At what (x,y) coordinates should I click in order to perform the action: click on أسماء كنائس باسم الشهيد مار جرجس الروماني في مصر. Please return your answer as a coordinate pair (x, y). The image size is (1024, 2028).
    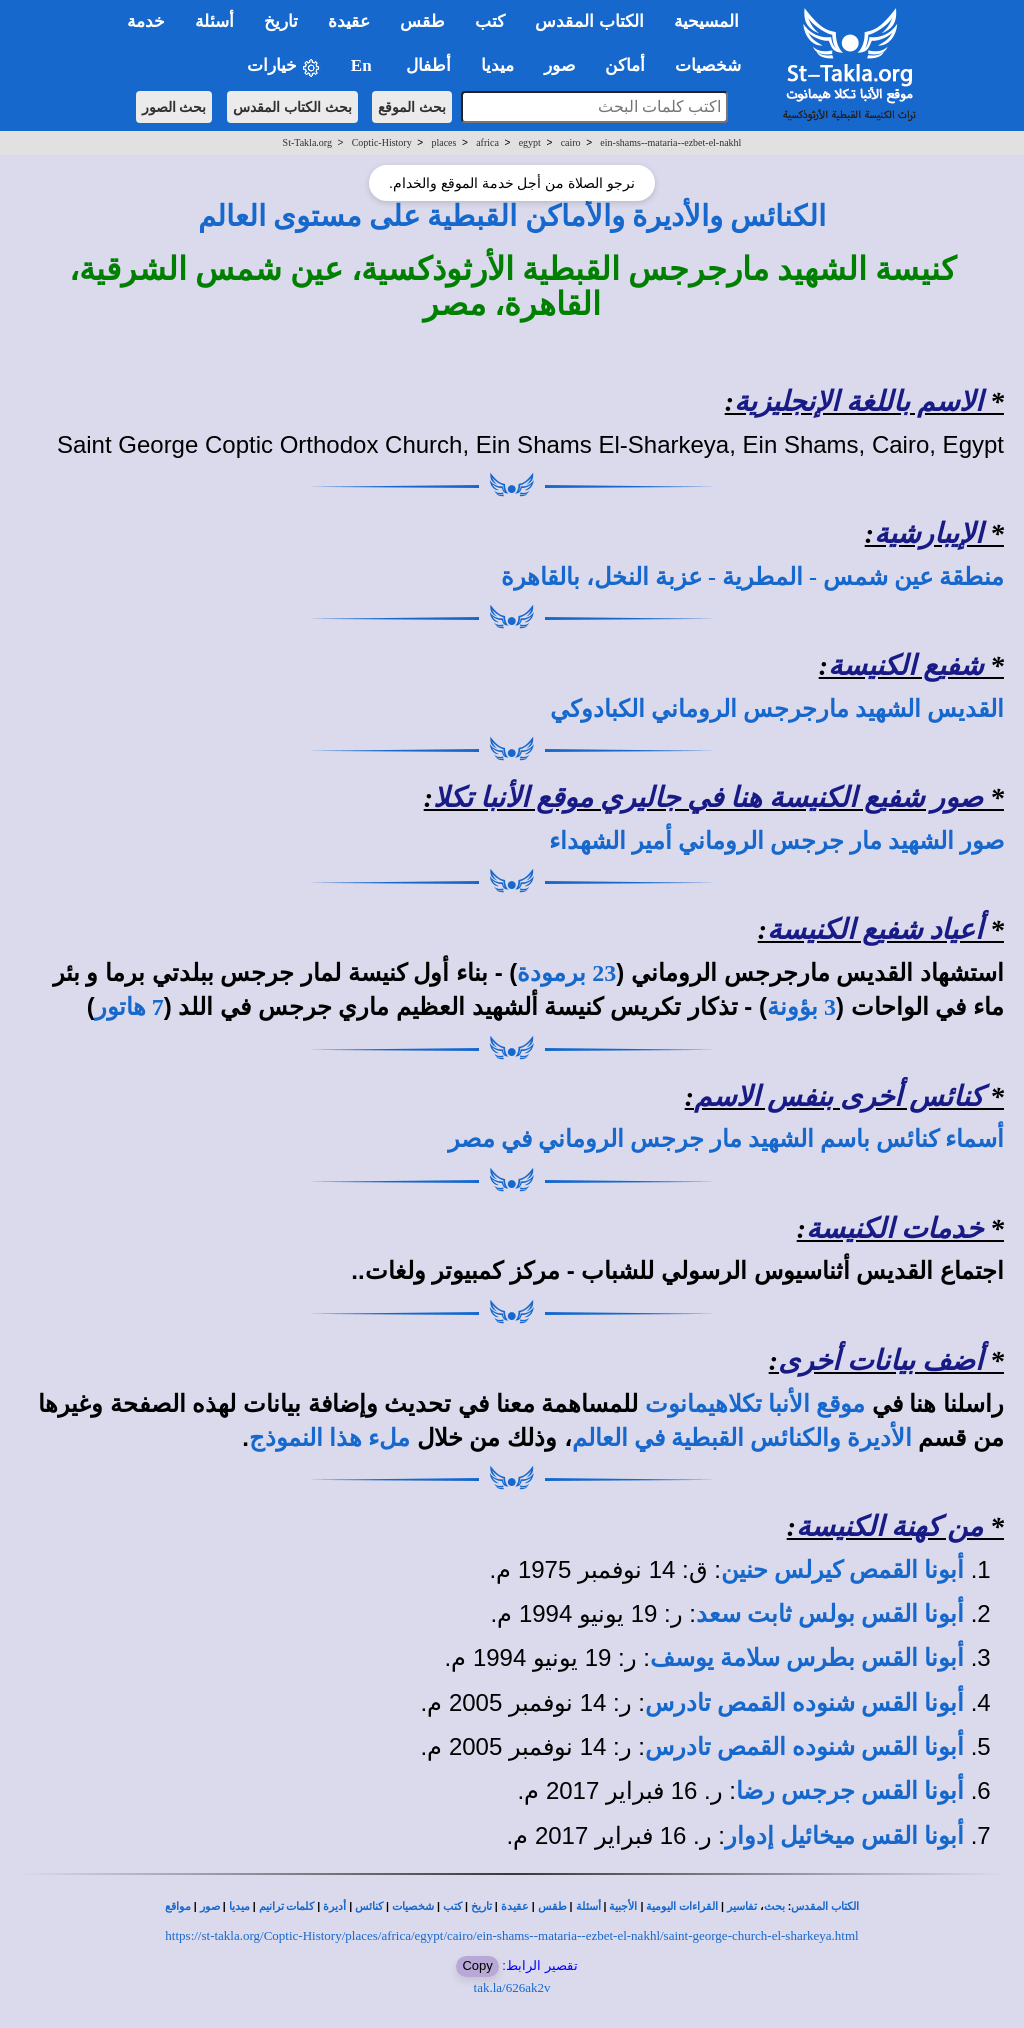
    Looking at the image, I should click on (726, 1139).